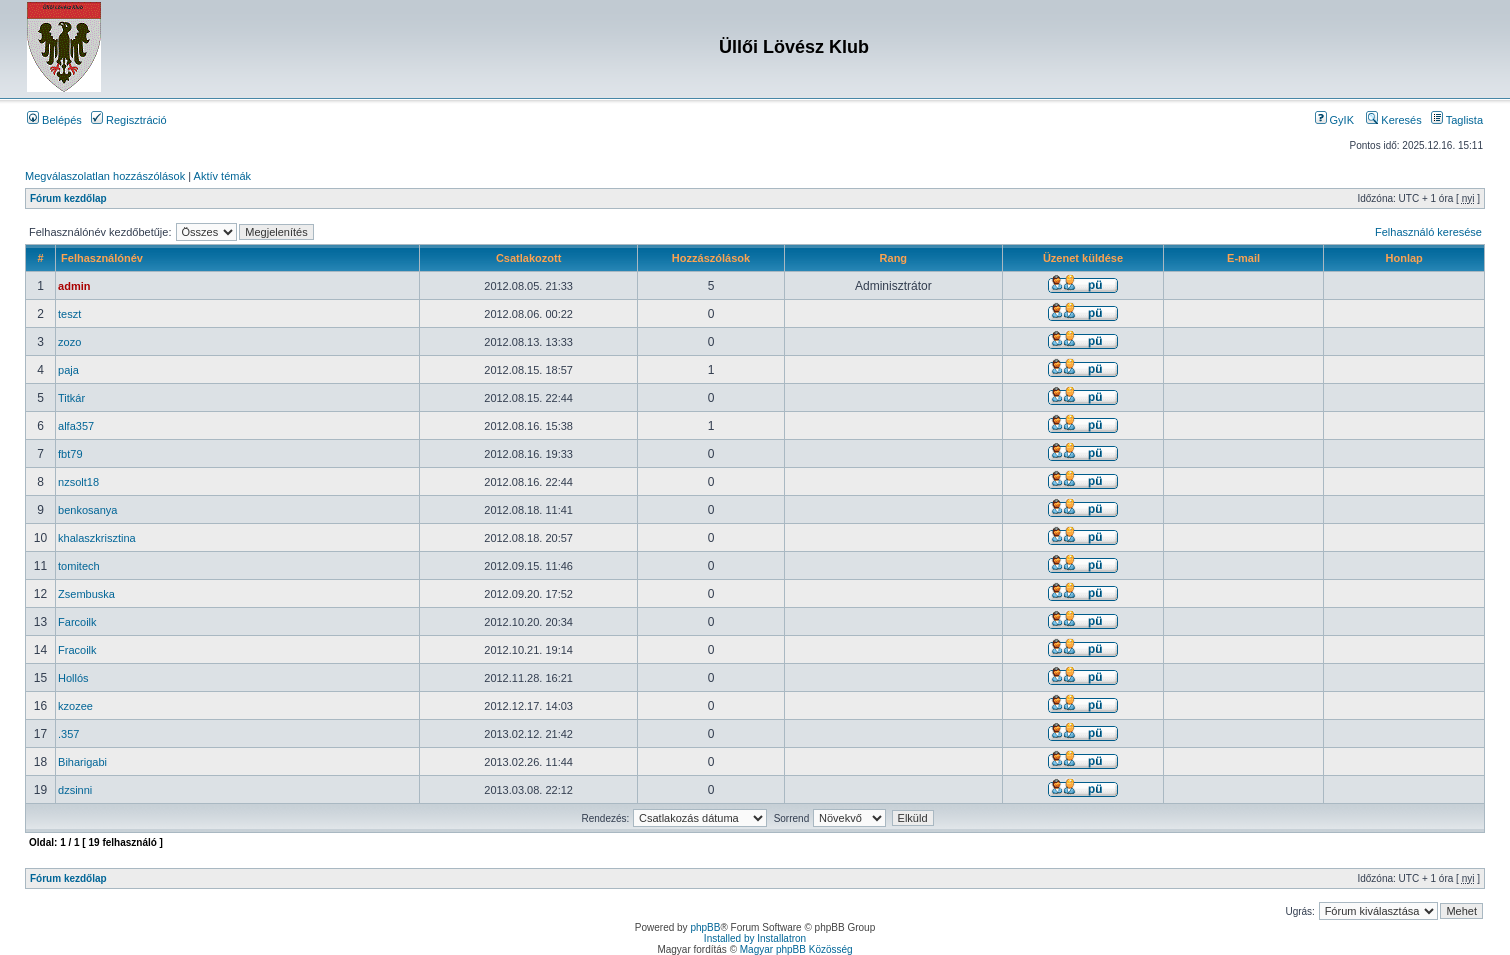  What do you see at coordinates (74, 286) in the screenshot?
I see `admin` at bounding box center [74, 286].